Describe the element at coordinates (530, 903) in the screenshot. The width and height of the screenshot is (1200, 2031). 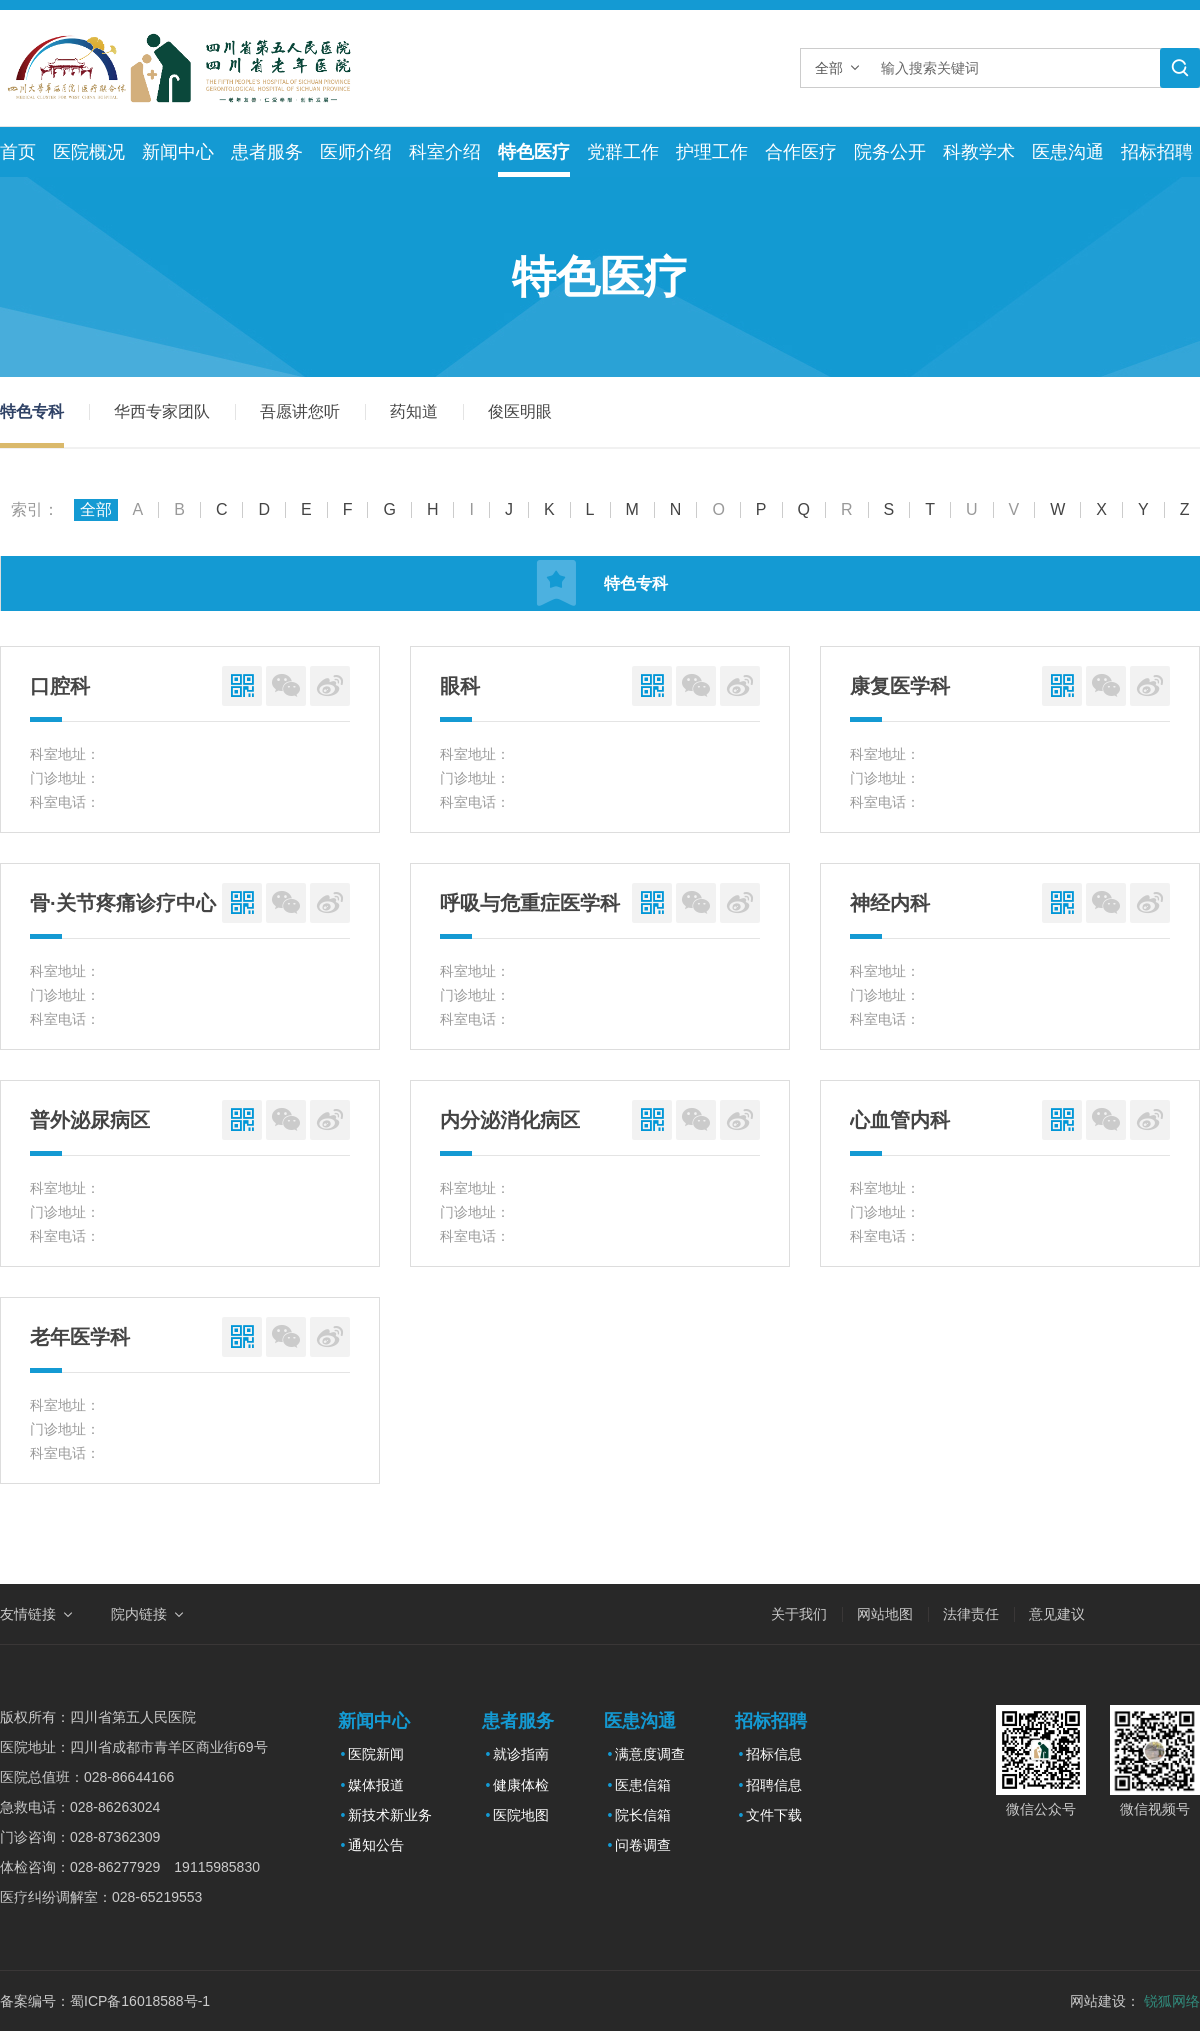
I see `呼吸与危重症医学科` at that location.